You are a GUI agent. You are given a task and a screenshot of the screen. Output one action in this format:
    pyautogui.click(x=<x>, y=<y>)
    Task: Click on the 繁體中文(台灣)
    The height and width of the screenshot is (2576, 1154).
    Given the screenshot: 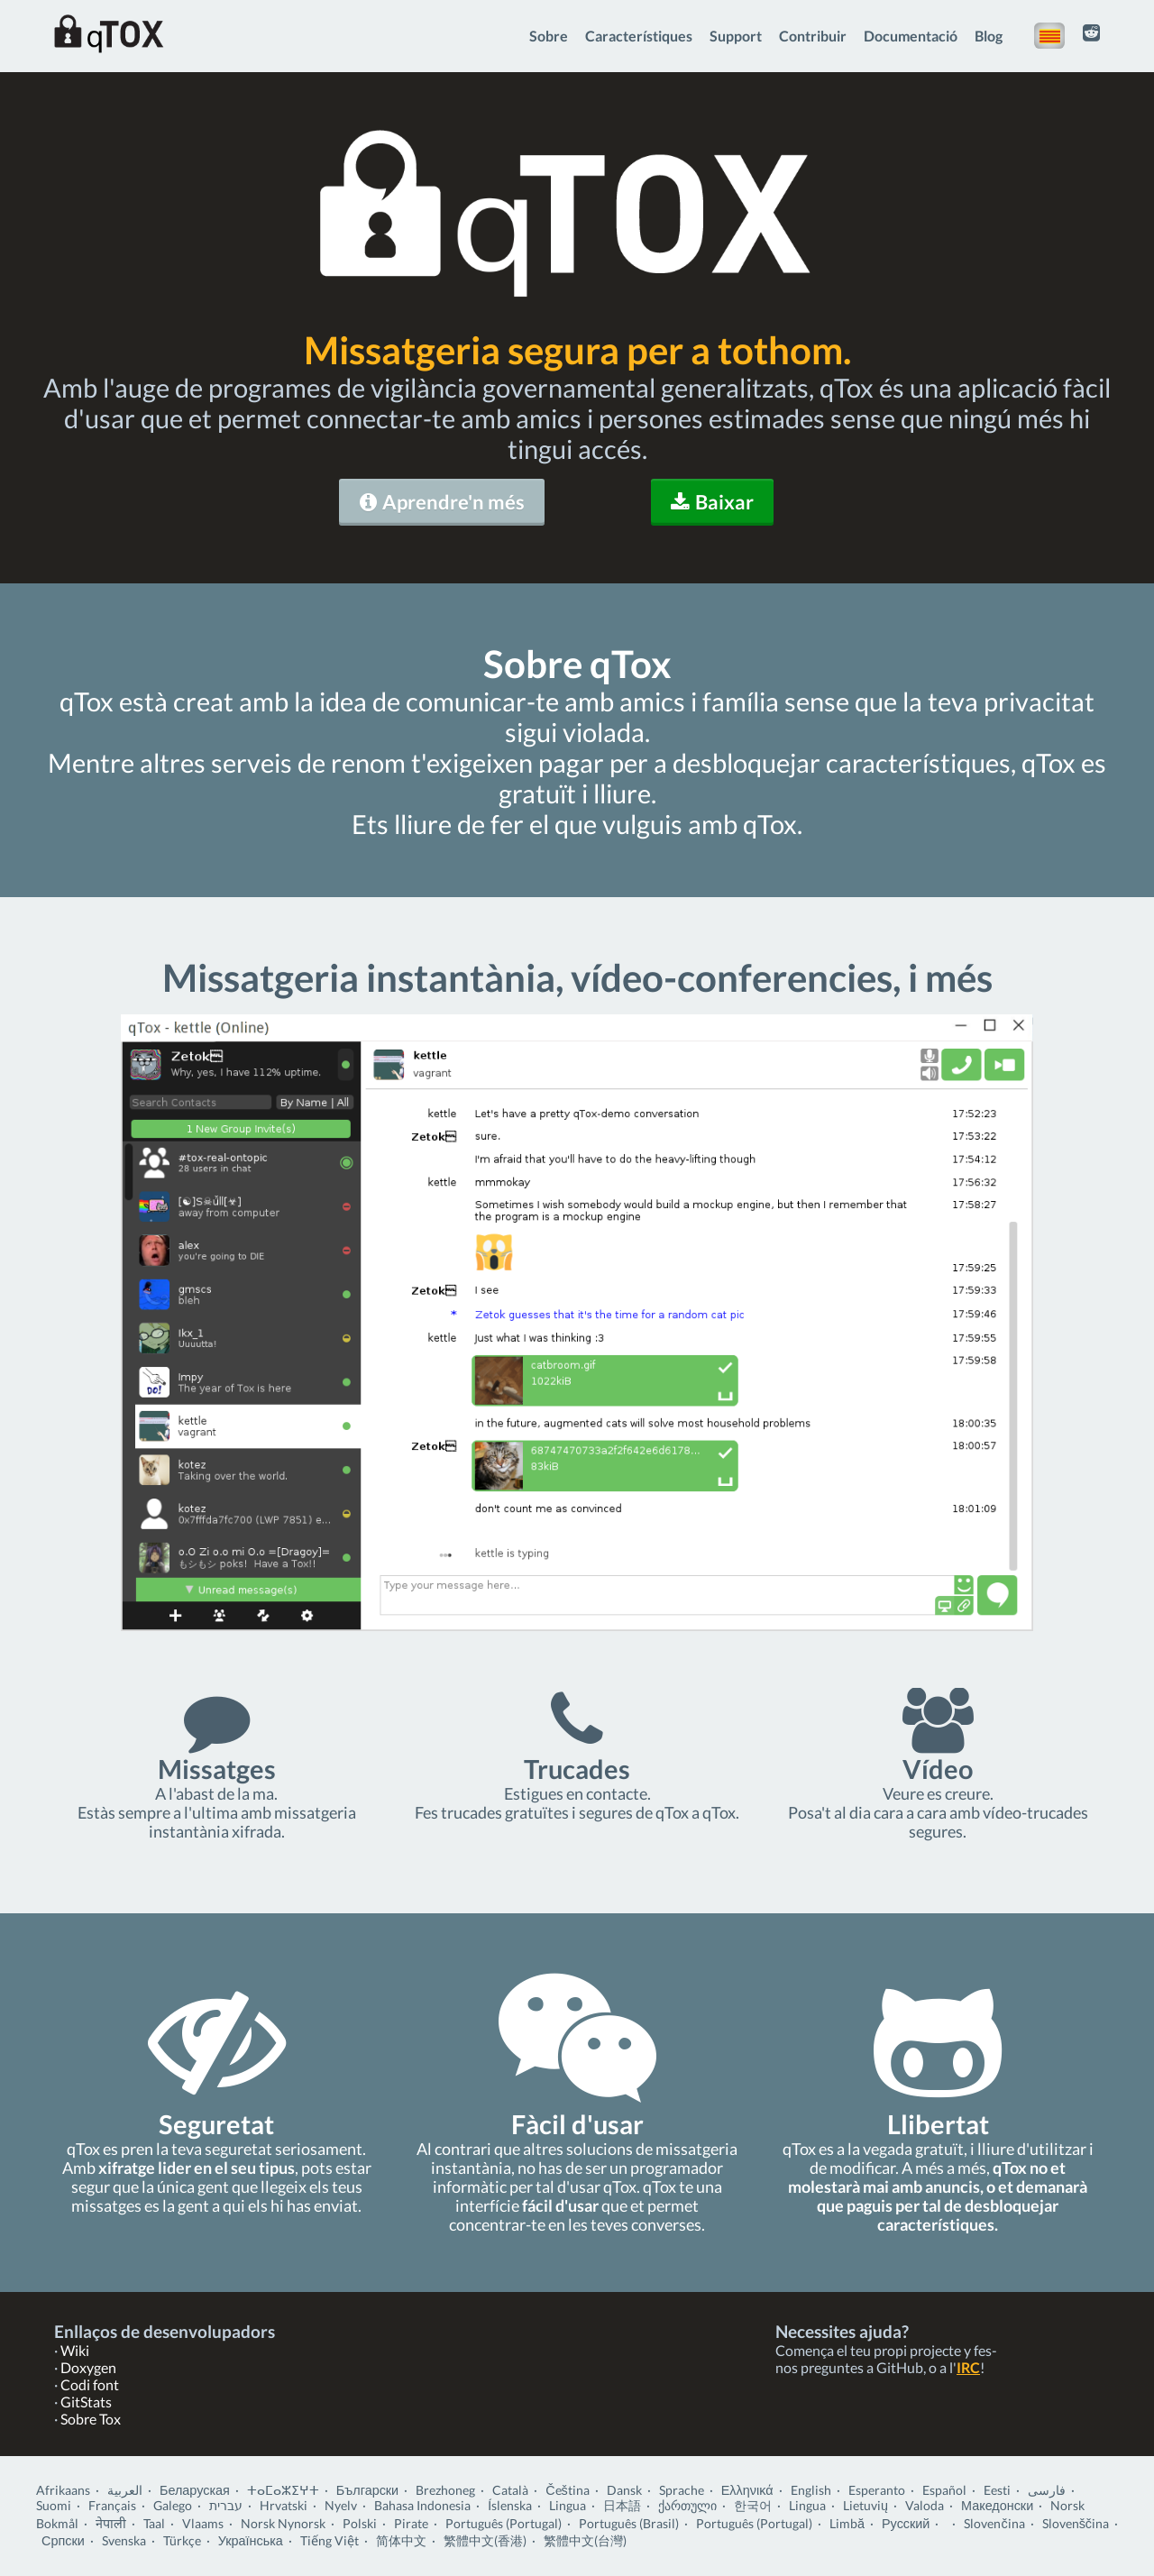 What is the action you would take?
    pyautogui.click(x=585, y=2540)
    